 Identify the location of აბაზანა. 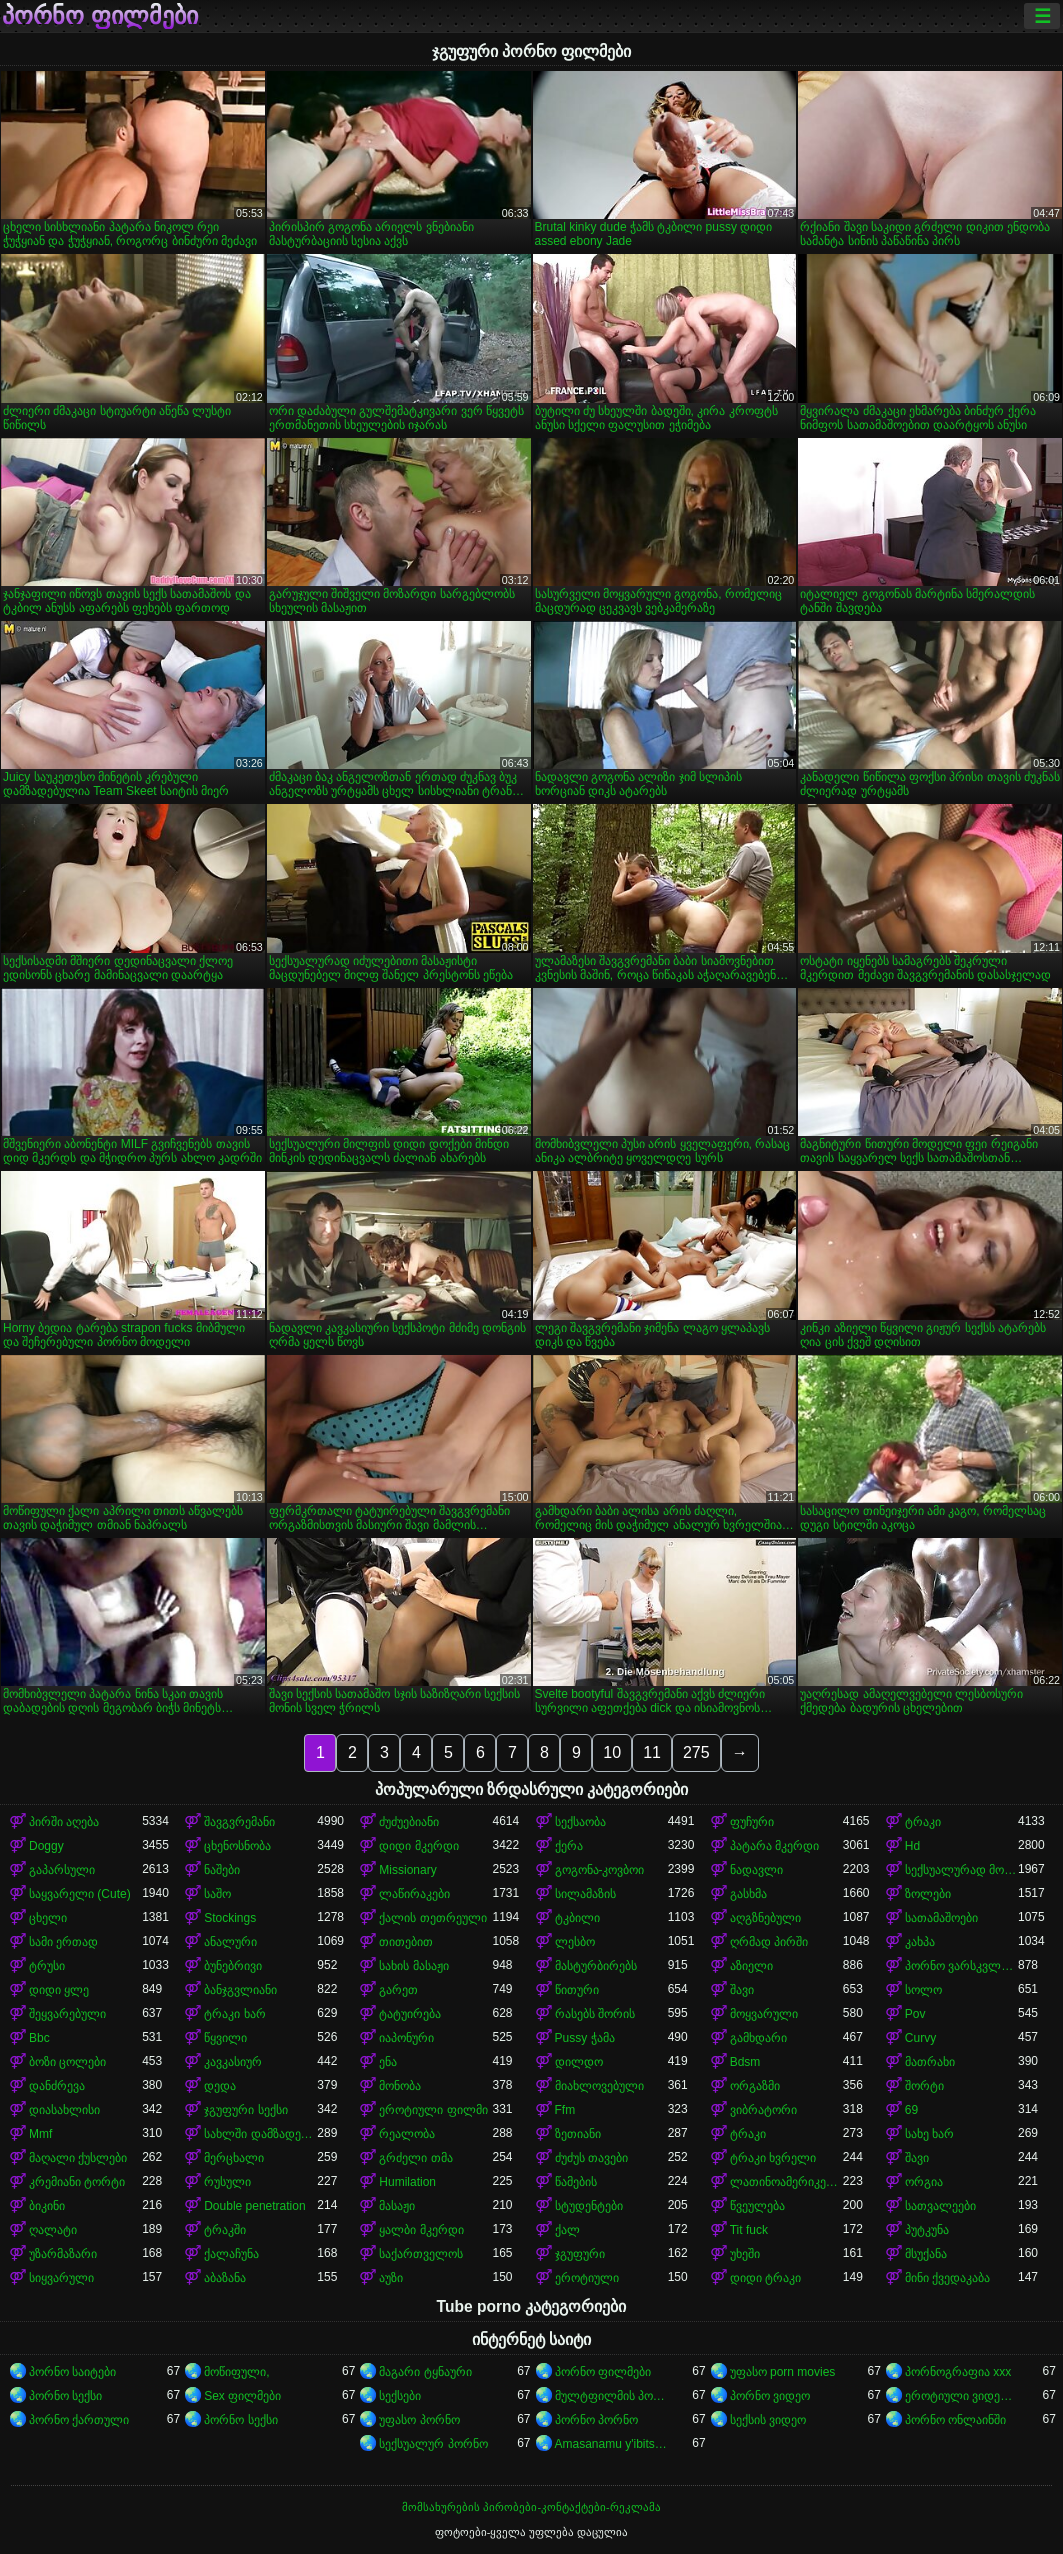
(225, 2278).